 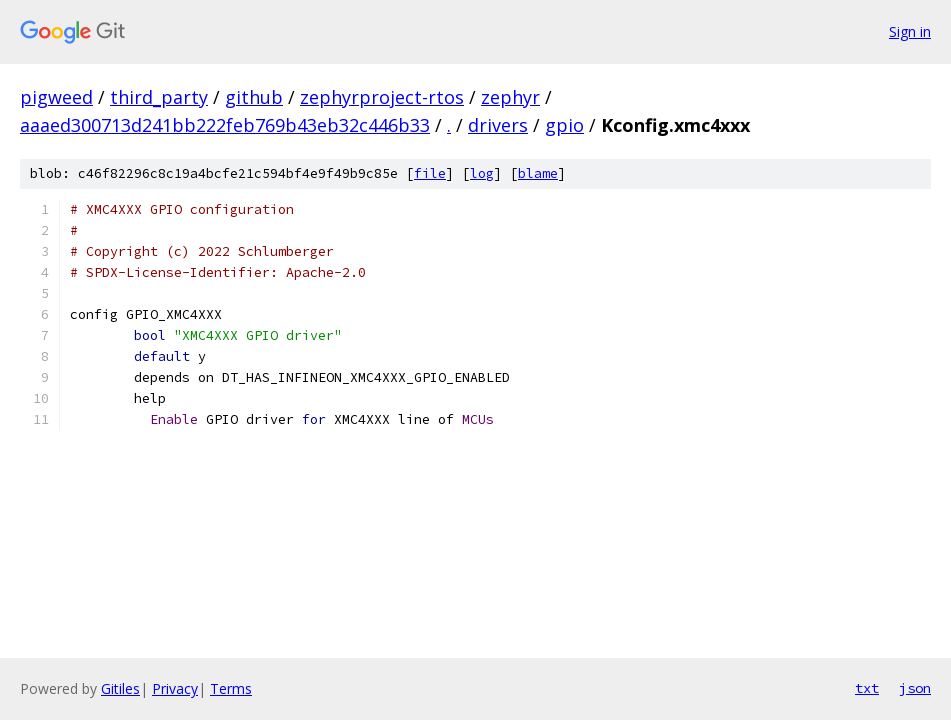 What do you see at coordinates (538, 173) in the screenshot?
I see `blame` at bounding box center [538, 173].